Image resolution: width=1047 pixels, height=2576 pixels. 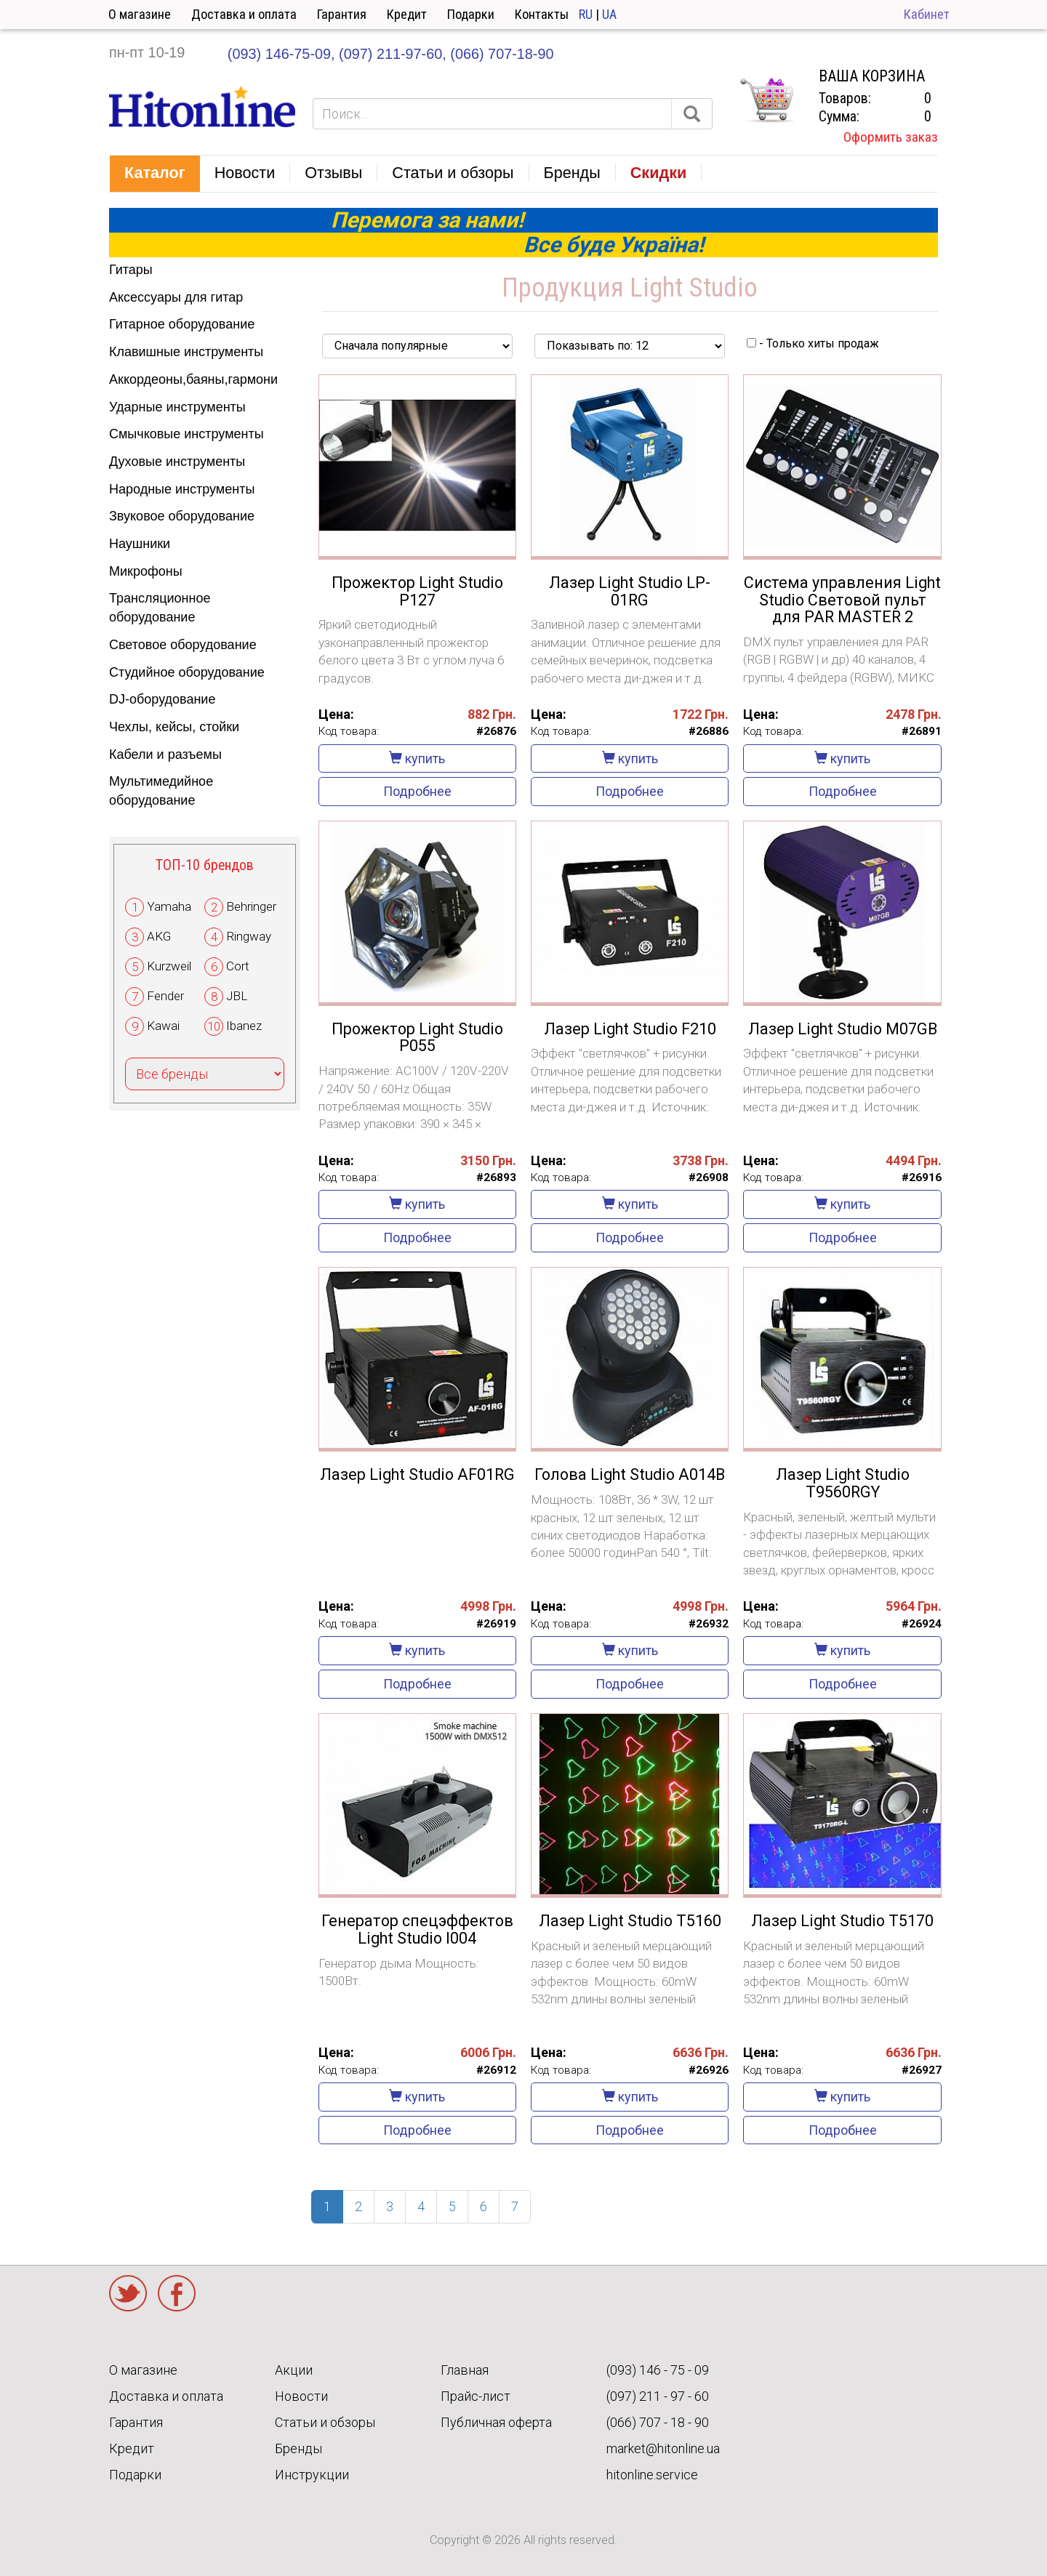 I want to click on Бренды, so click(x=298, y=2448).